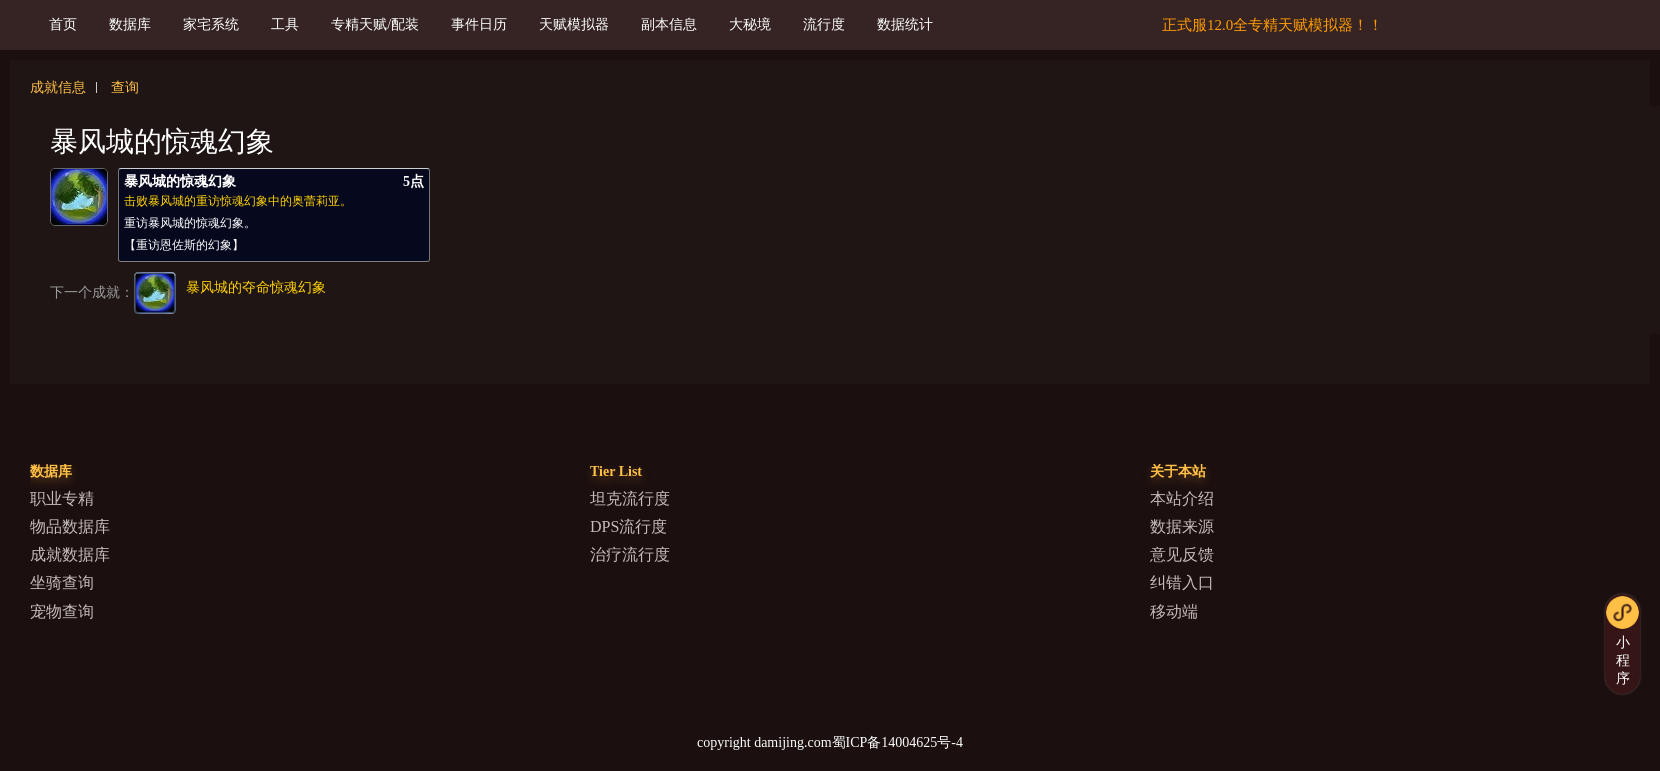 This screenshot has height=771, width=1660. I want to click on DPS流行度, so click(628, 526).